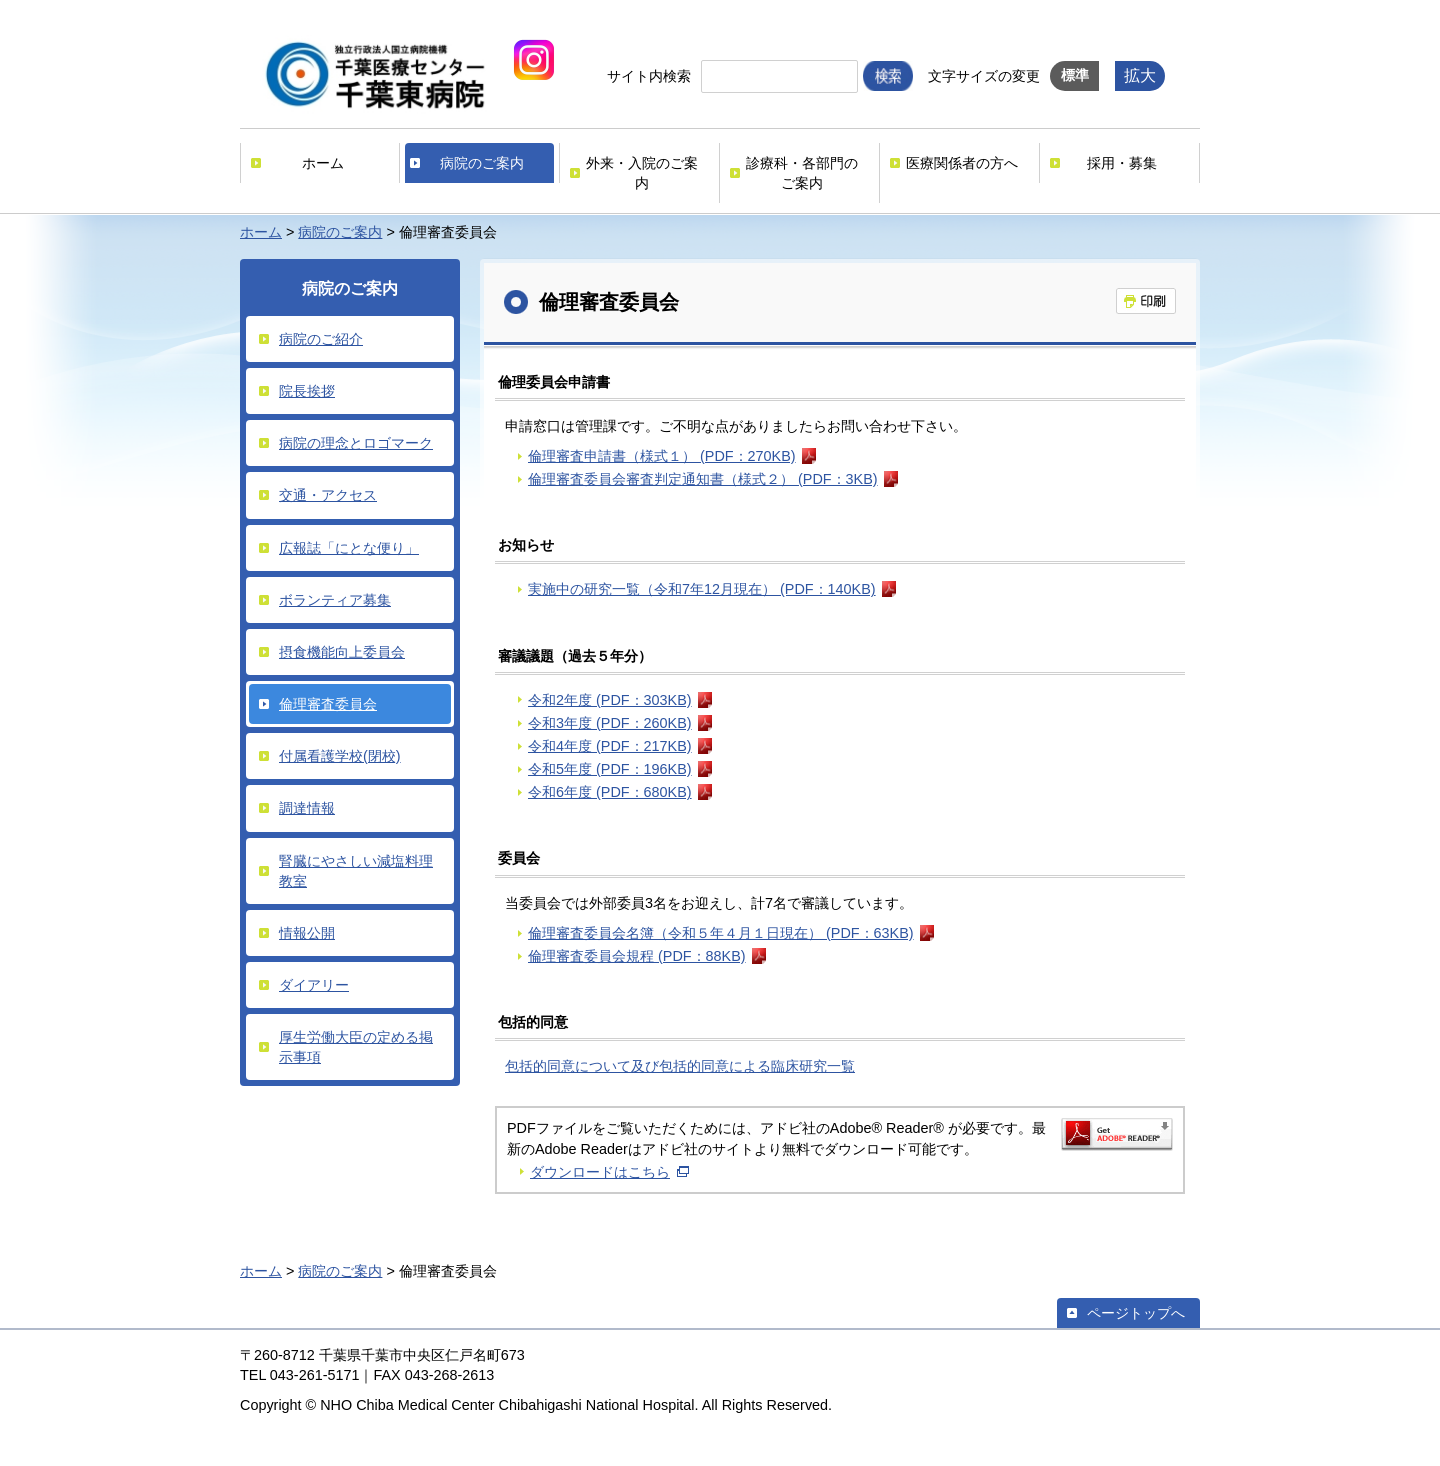  I want to click on 摂食機能向上委員会, so click(342, 652).